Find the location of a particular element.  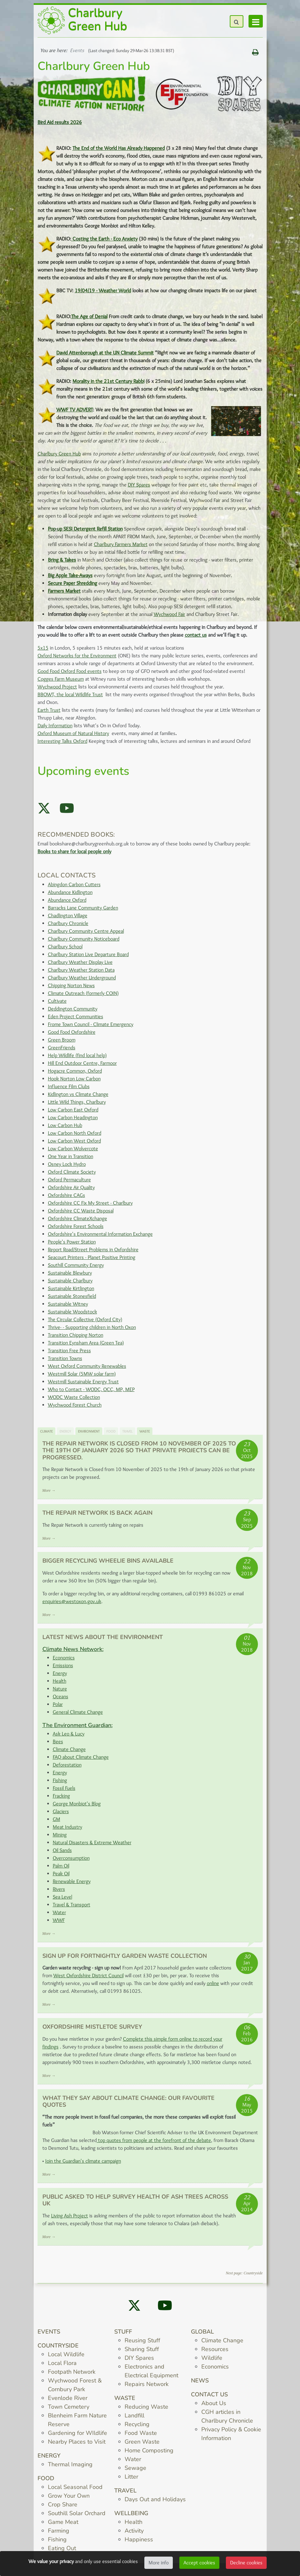

Energy is located at coordinates (60, 1675).